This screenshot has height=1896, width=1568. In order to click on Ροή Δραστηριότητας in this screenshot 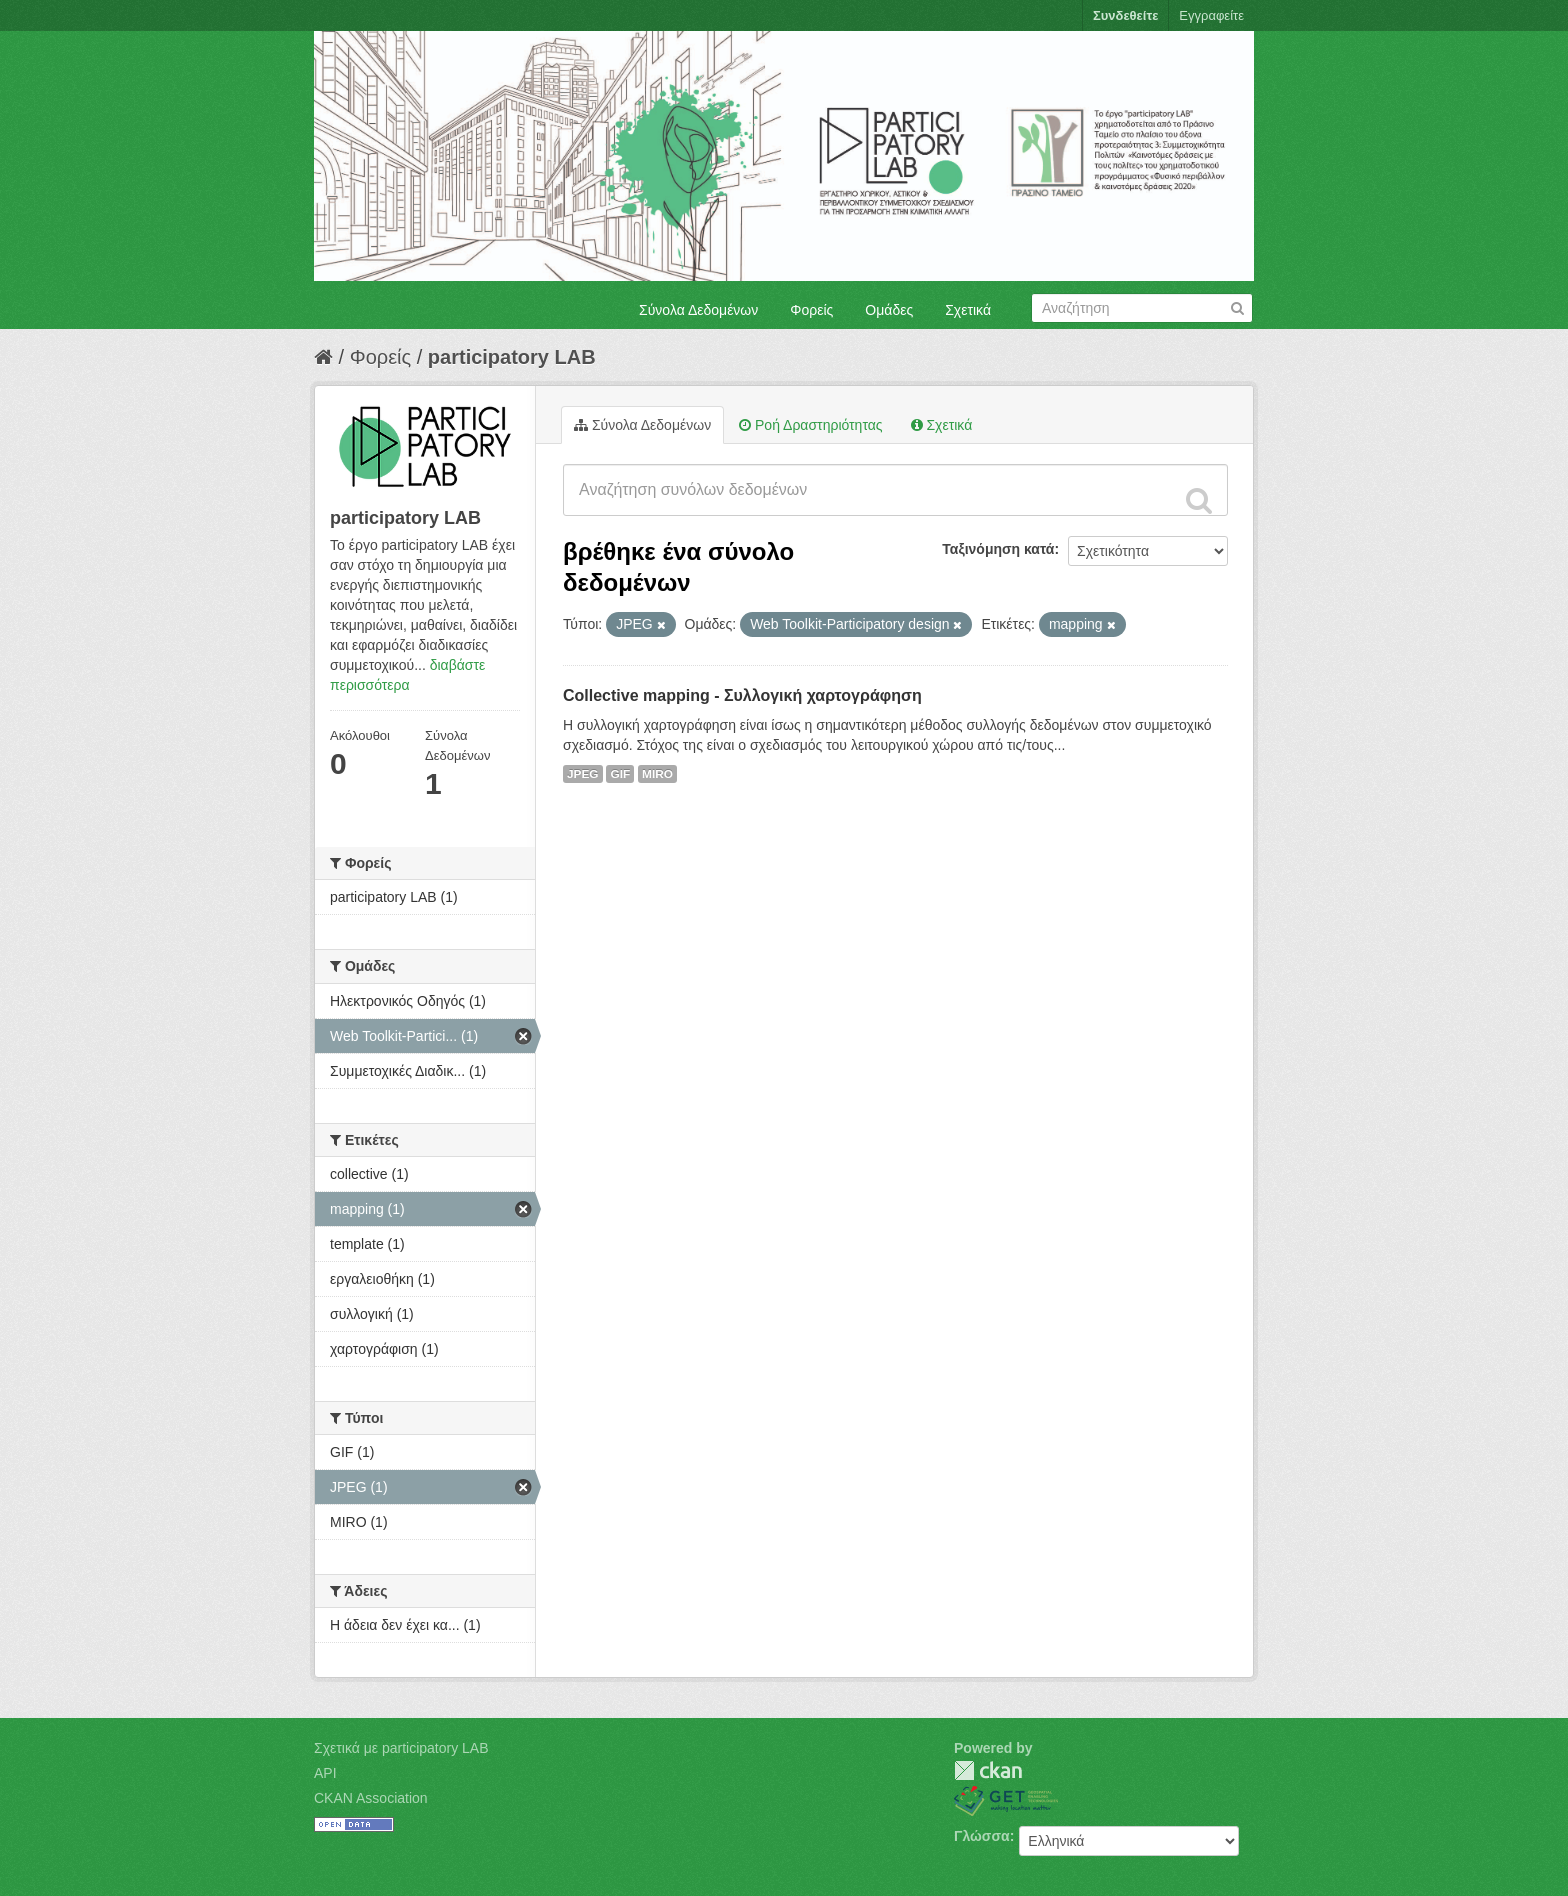, I will do `click(810, 425)`.